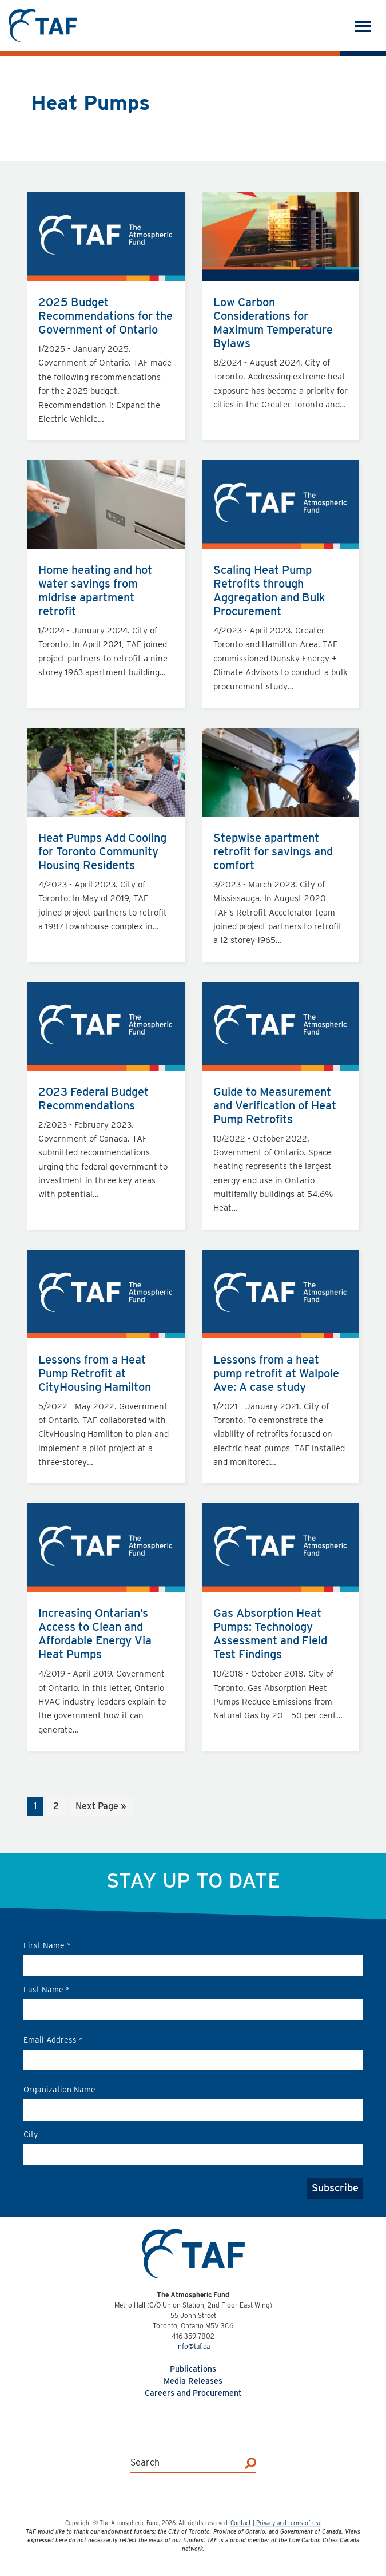  What do you see at coordinates (240, 2522) in the screenshot?
I see `Contact` at bounding box center [240, 2522].